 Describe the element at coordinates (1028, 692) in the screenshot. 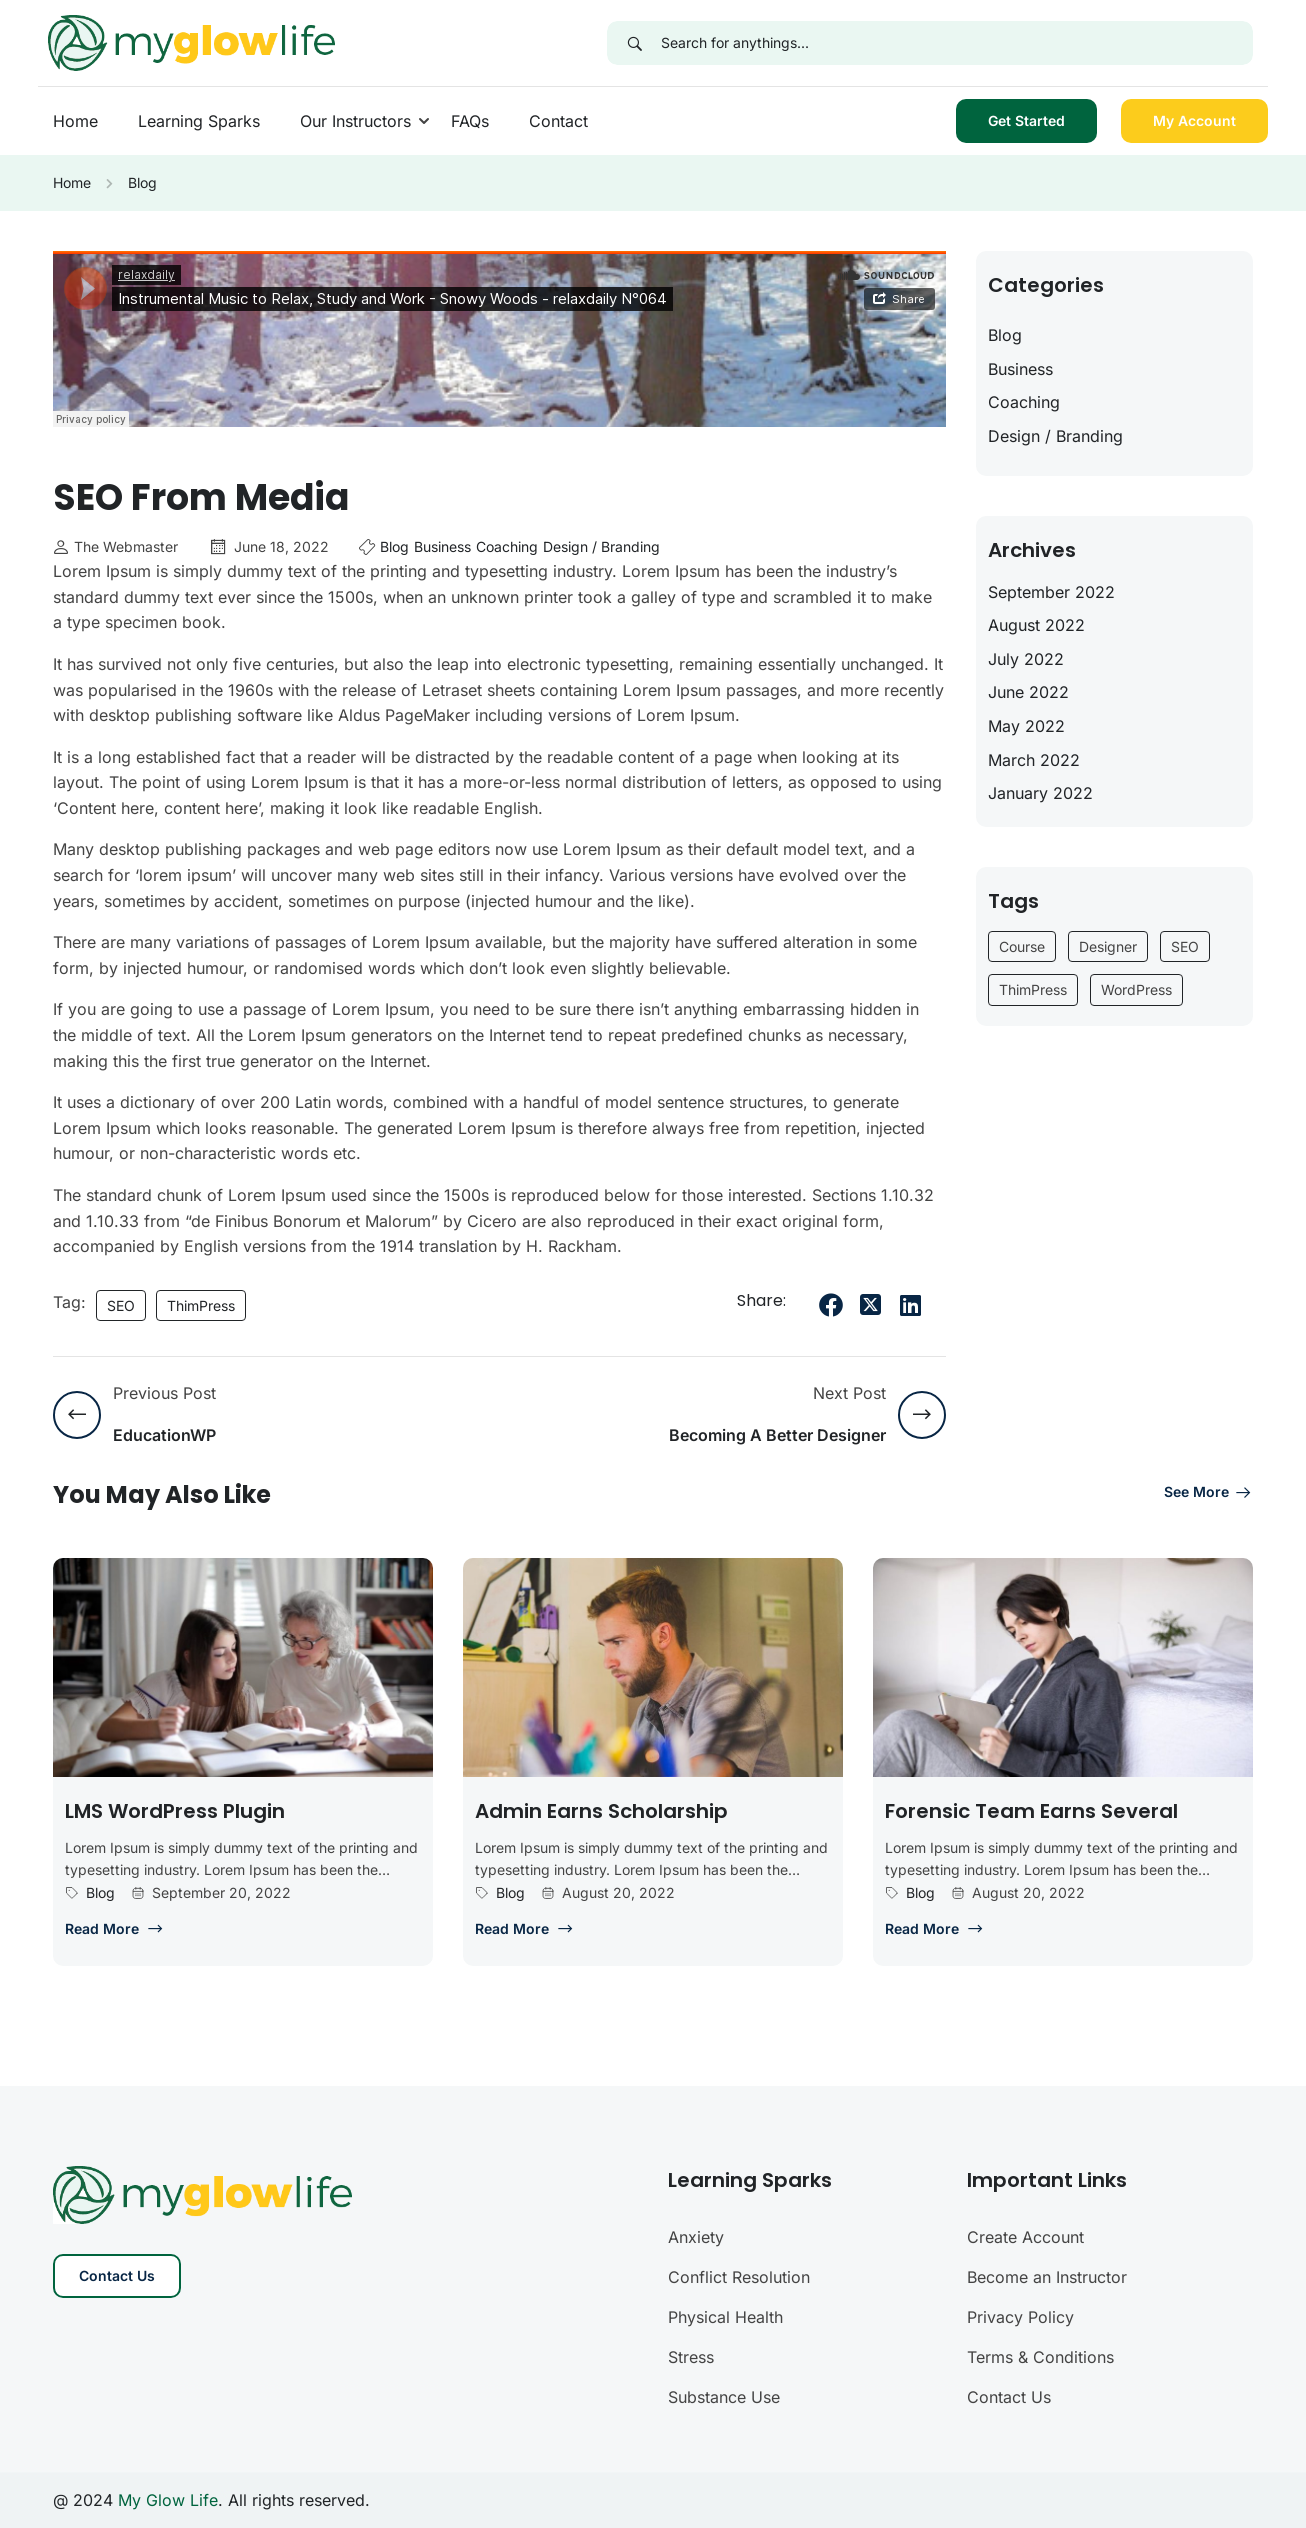

I see `June 2022` at that location.